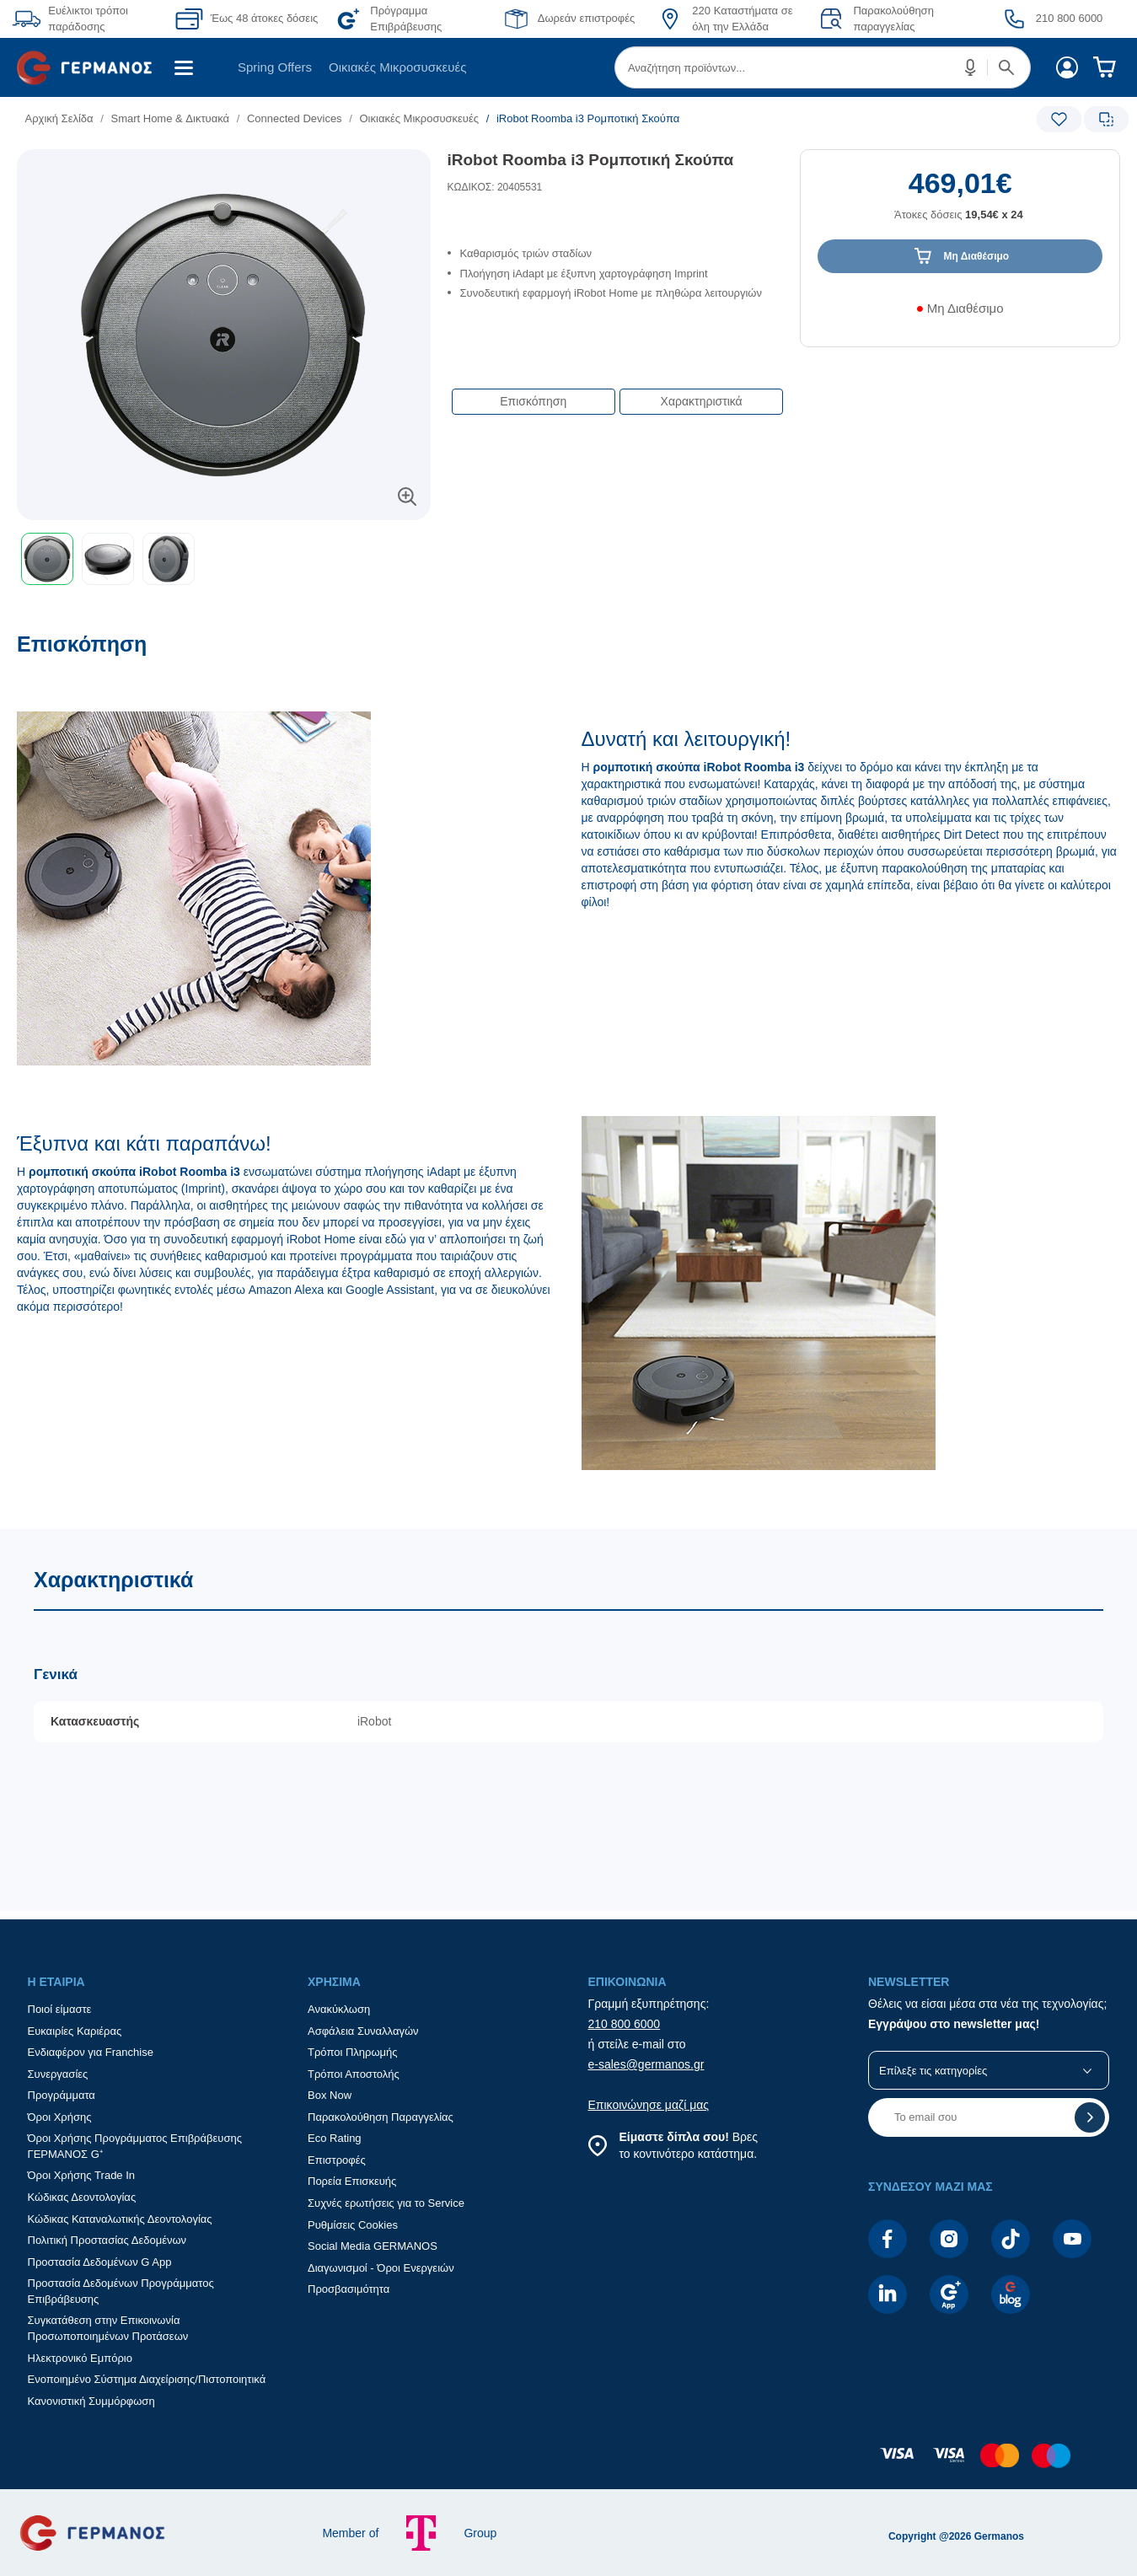 This screenshot has width=1137, height=2576. Describe the element at coordinates (971, 67) in the screenshot. I see `[button]` at that location.